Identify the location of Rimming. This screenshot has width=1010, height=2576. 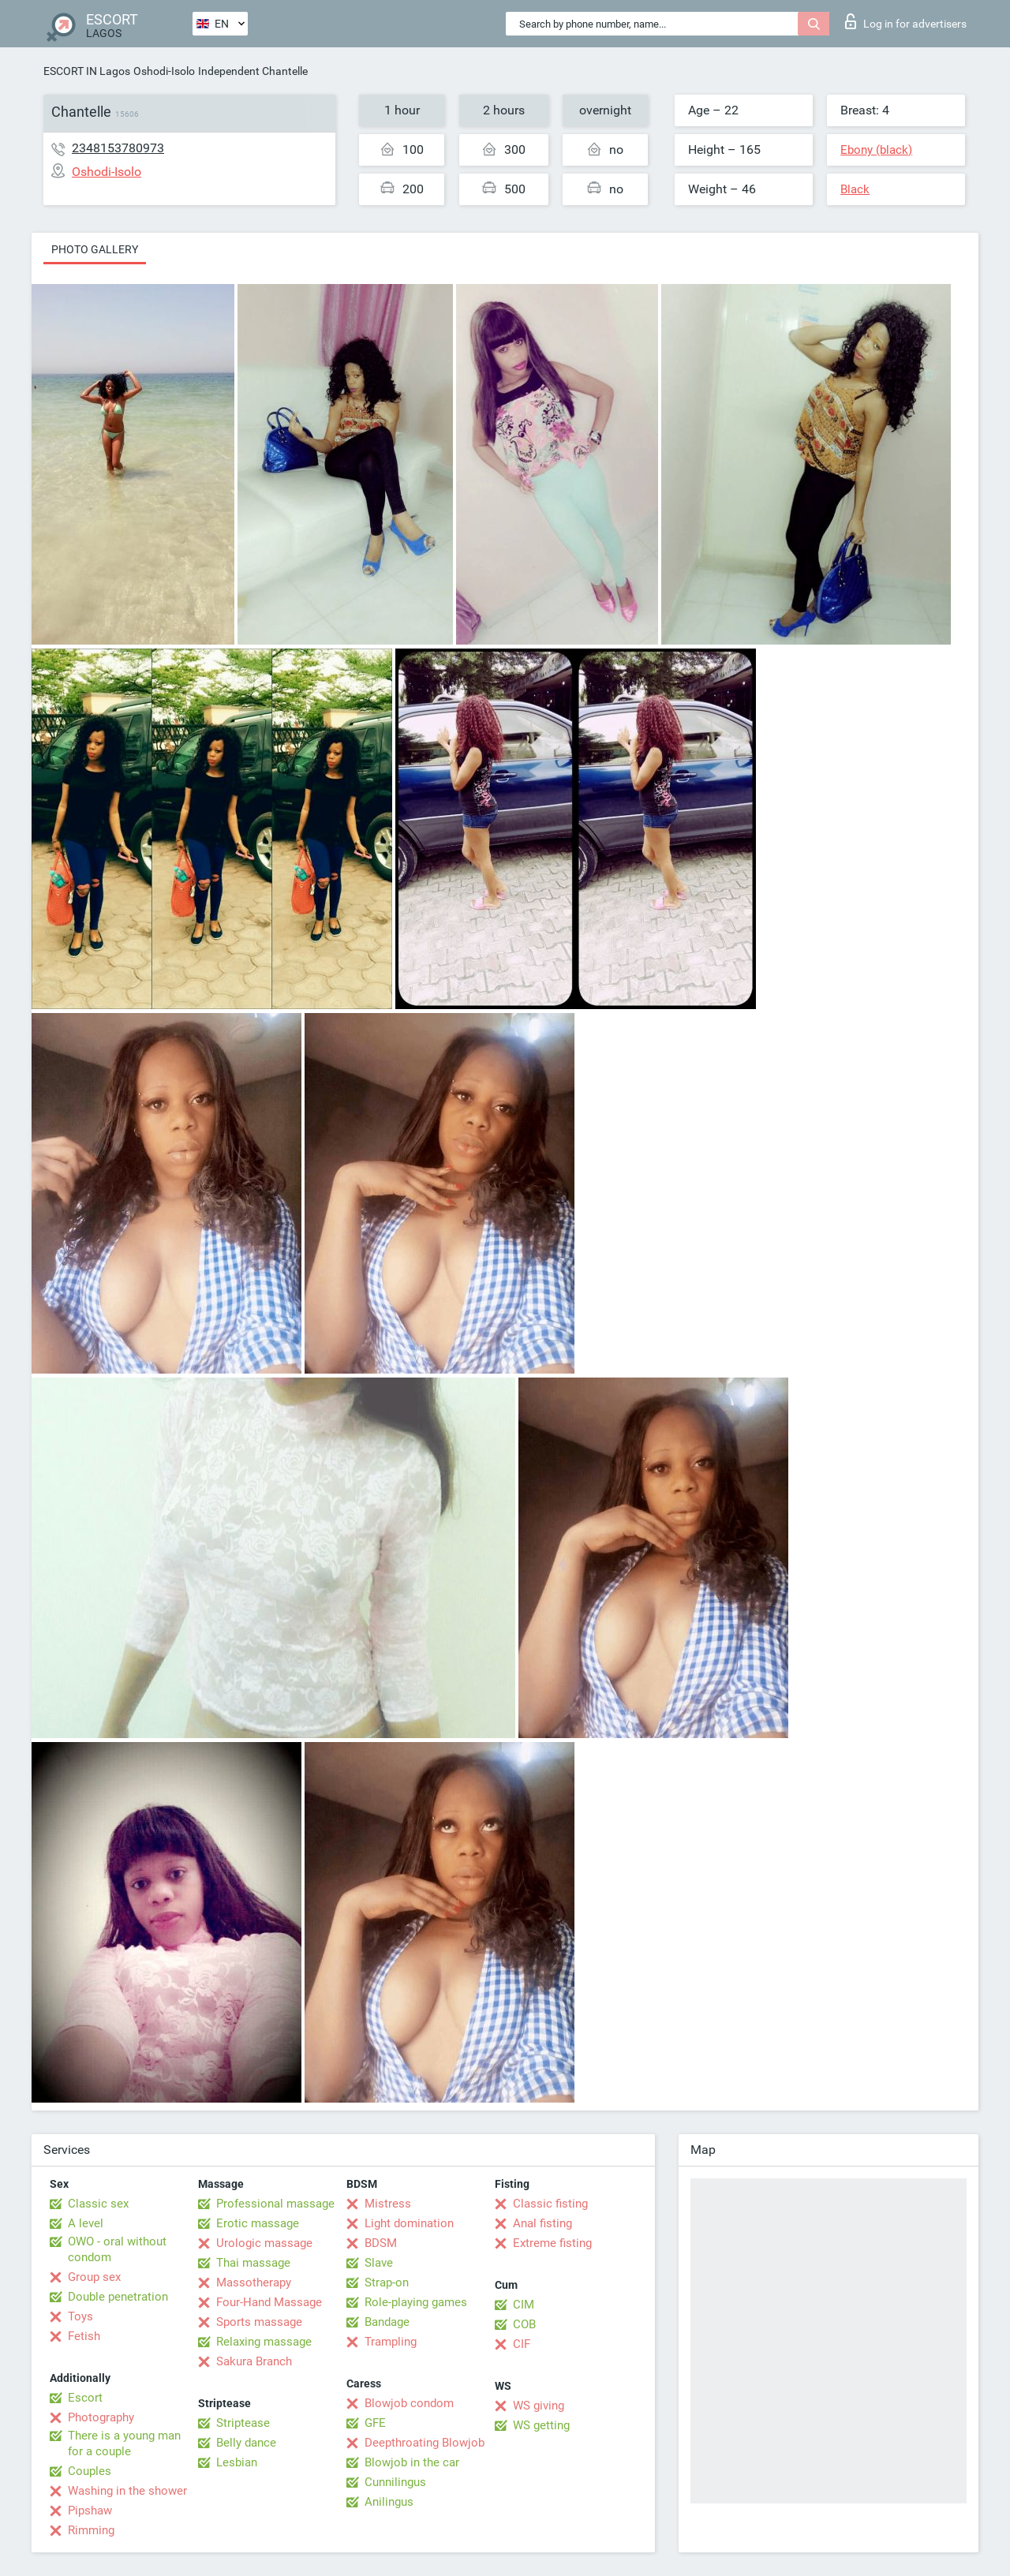
(91, 2530).